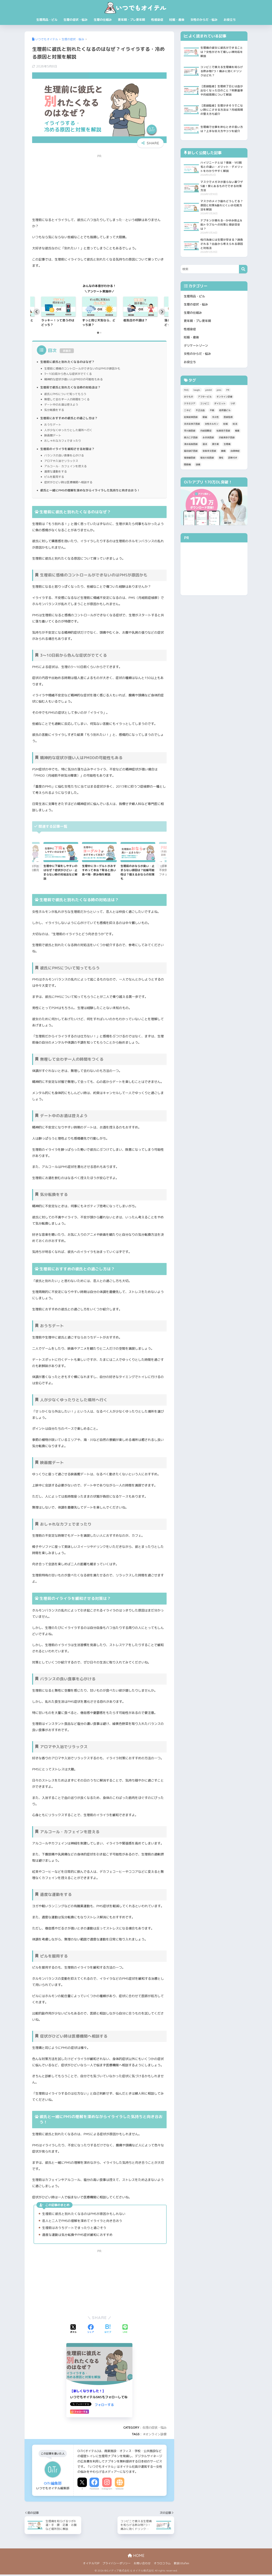 This screenshot has width=272, height=2576. I want to click on 吉井友季子医師 [吉井友季子医師 (1個の項目)], so click(192, 425).